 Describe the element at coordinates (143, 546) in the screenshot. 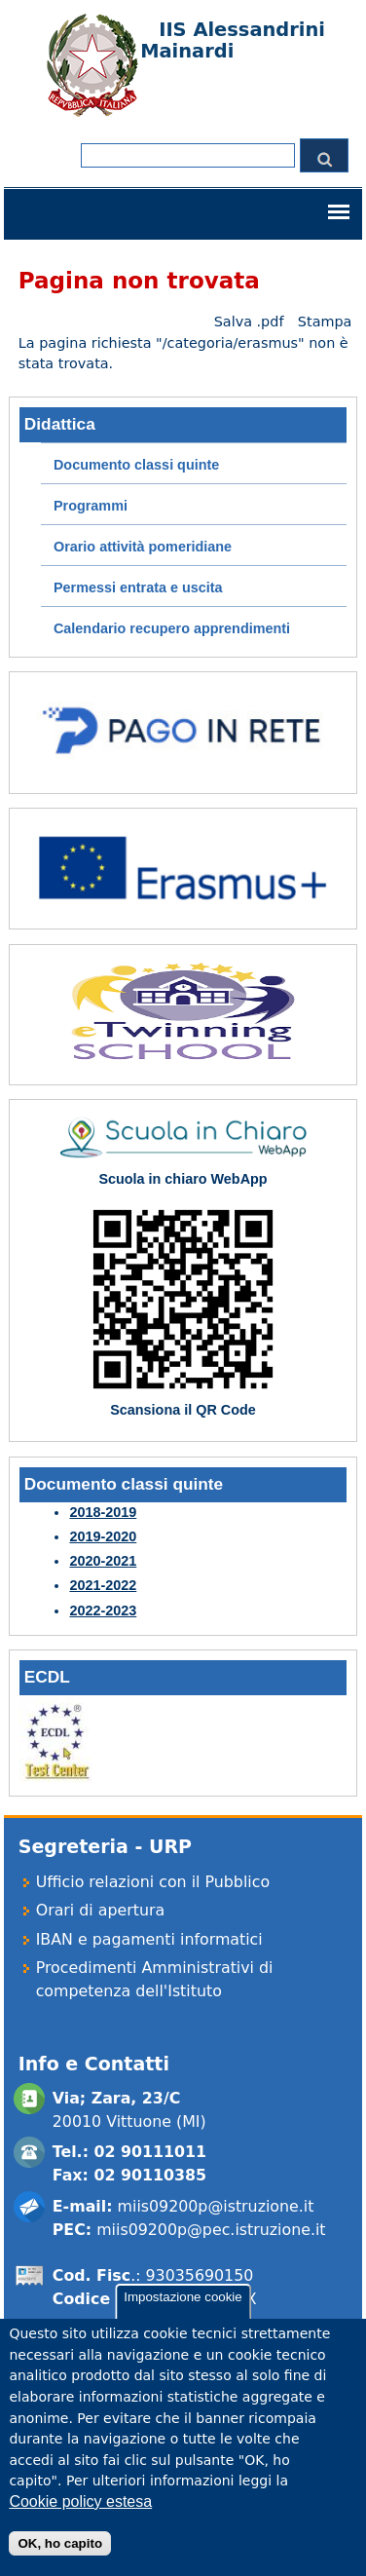

I see `Orario attività pomeridiane` at that location.